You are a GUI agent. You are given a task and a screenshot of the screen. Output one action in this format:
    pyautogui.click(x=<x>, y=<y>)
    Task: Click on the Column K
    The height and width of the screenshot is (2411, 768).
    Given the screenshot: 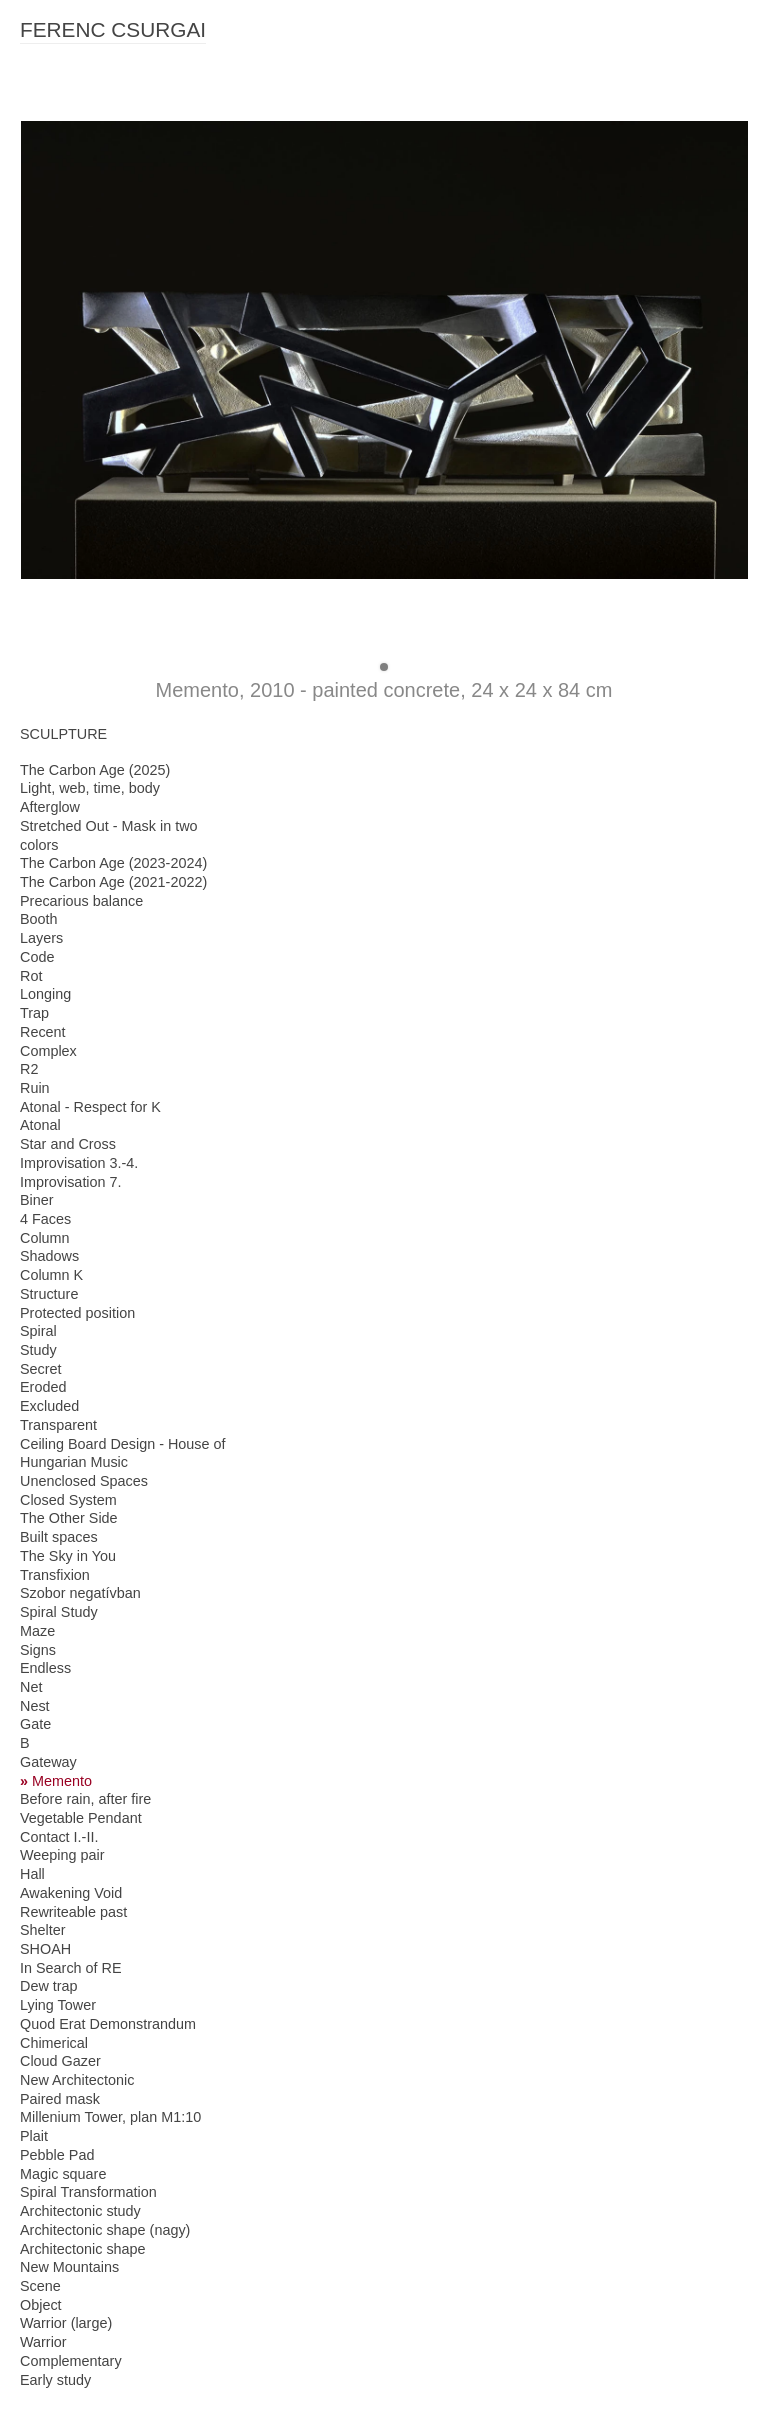 What is the action you would take?
    pyautogui.click(x=51, y=1275)
    